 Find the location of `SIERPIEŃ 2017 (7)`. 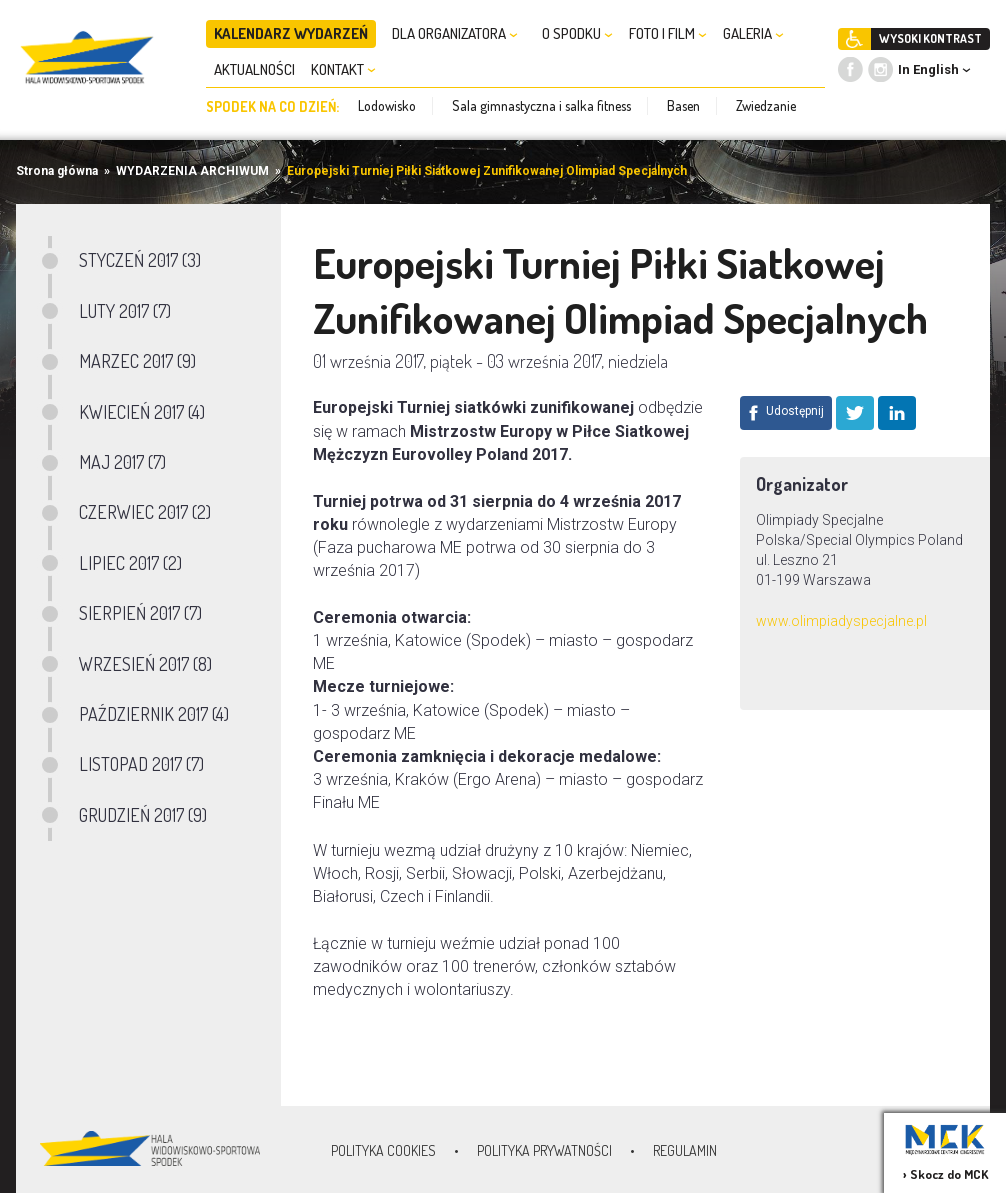

SIERPIEŃ 2017 (7) is located at coordinates (140, 613).